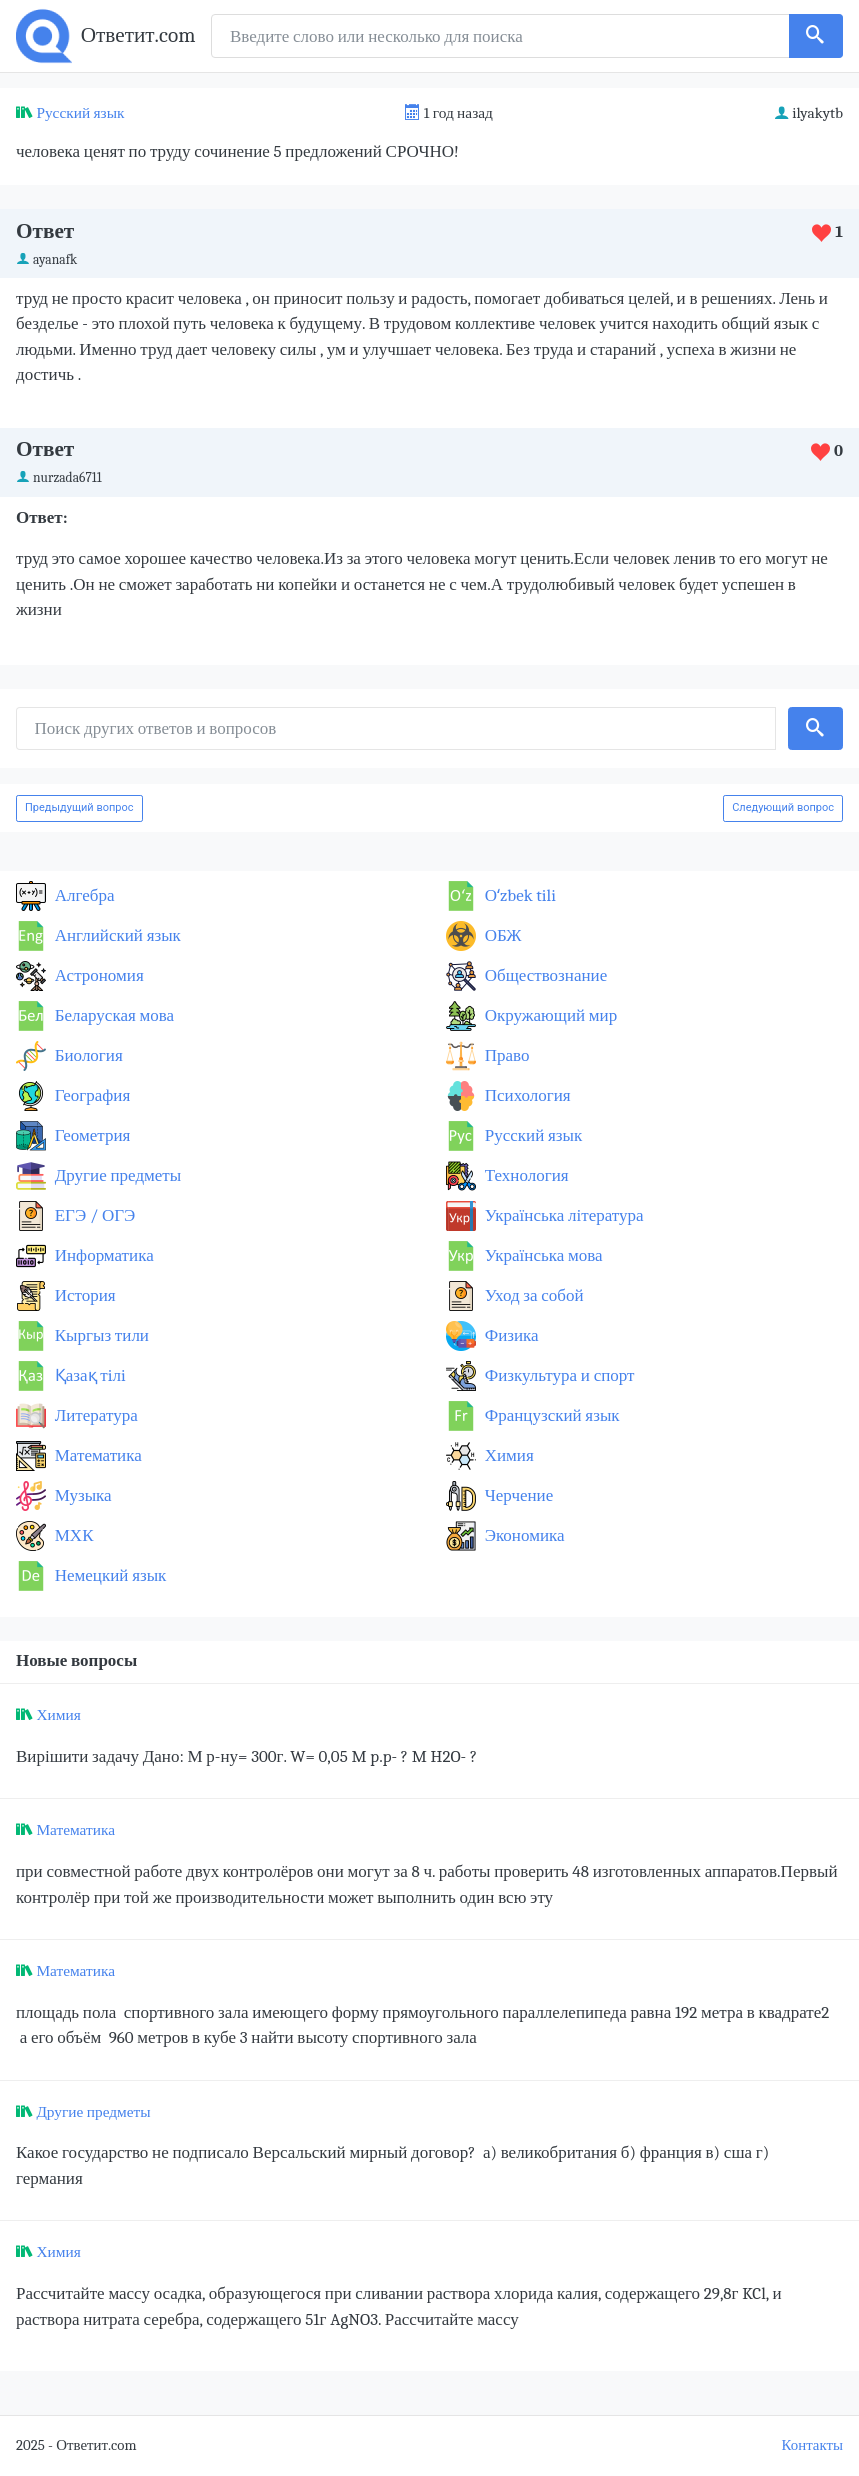 The width and height of the screenshot is (859, 2476). Describe the element at coordinates (517, 1495) in the screenshot. I see `Черчение` at that location.